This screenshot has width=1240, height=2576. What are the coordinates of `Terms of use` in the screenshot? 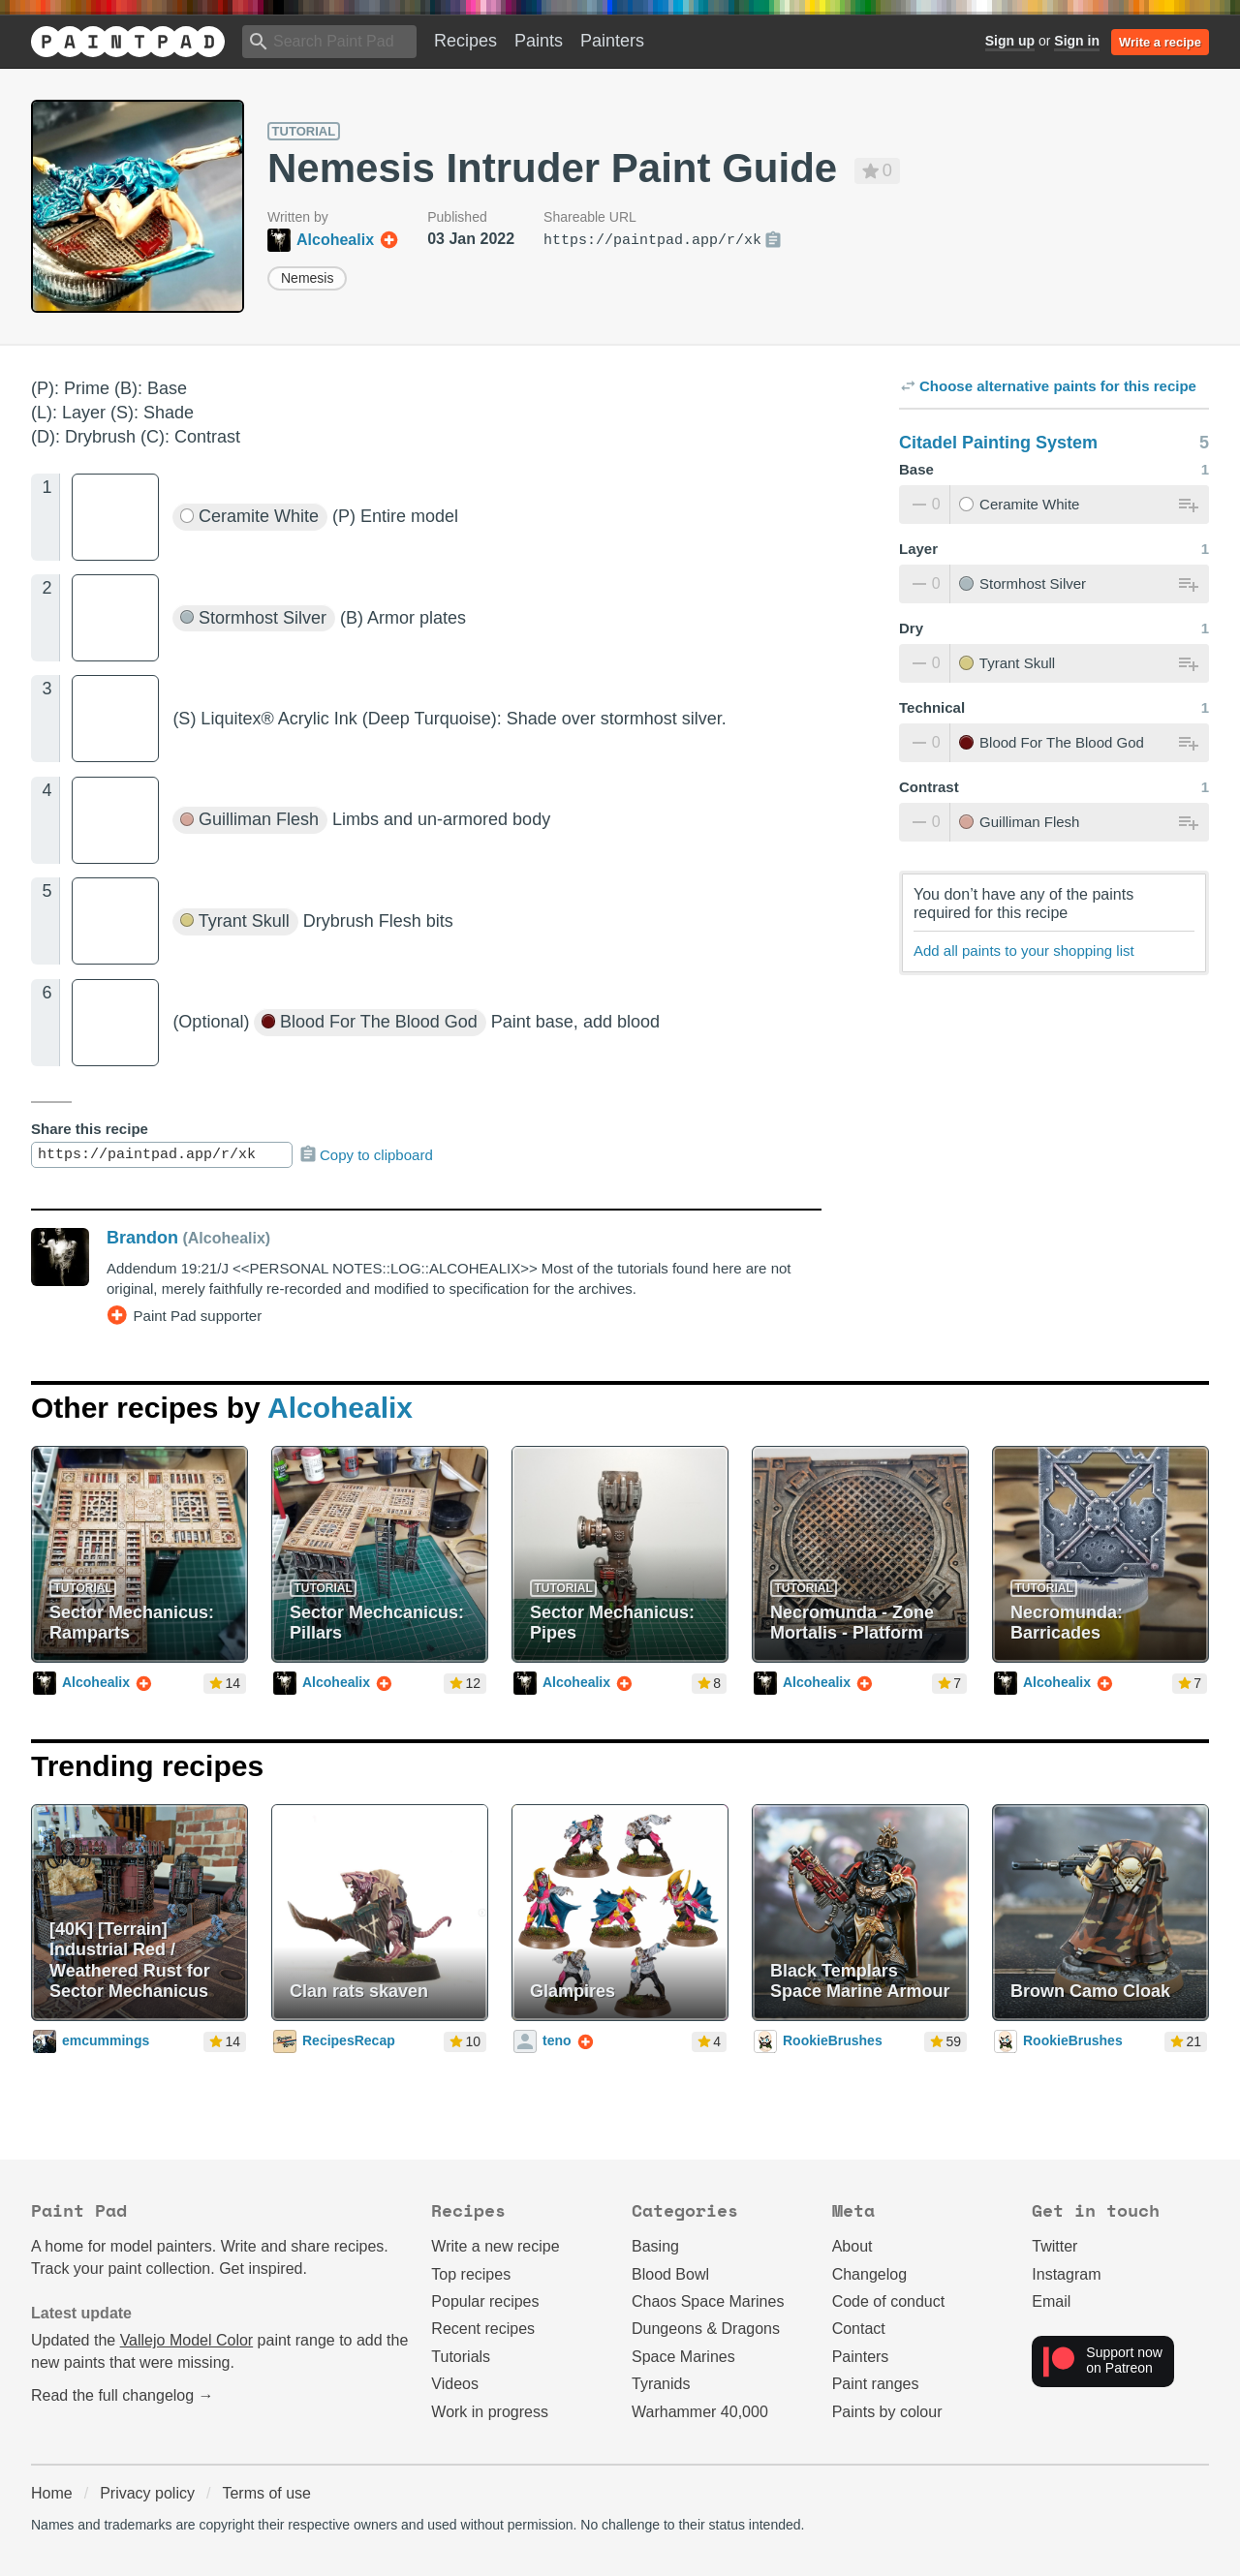 It's located at (266, 2493).